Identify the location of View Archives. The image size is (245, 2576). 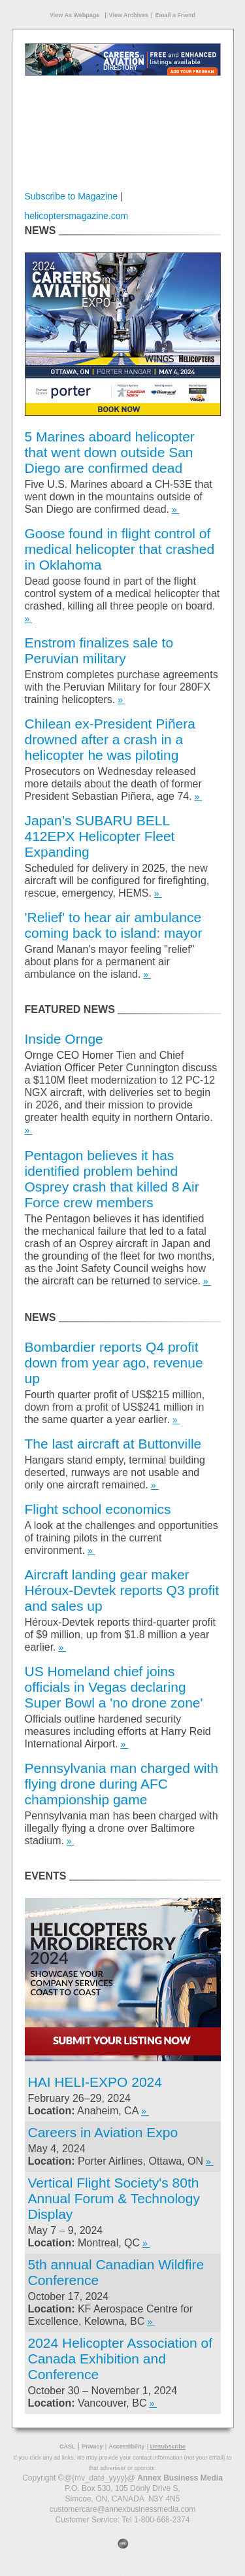
(129, 15).